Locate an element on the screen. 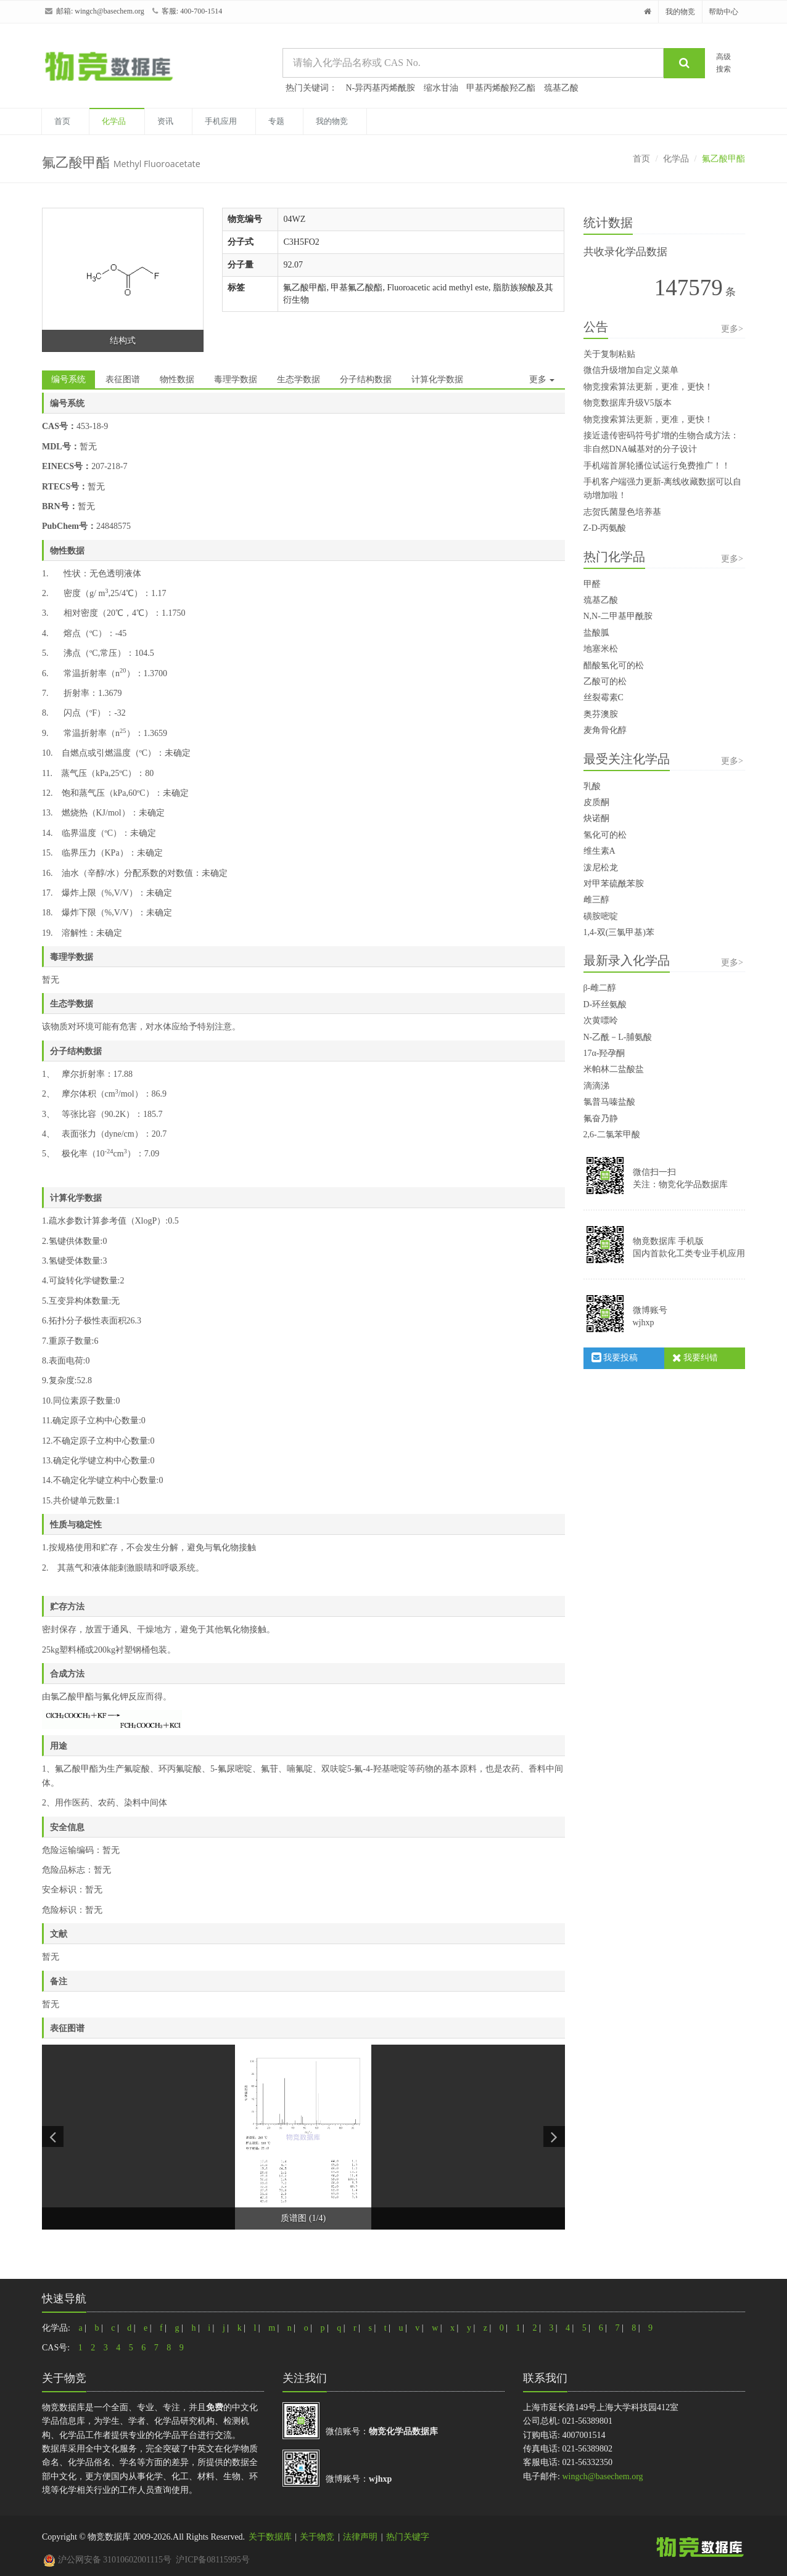 The image size is (787, 2576). 毒理学数据 is located at coordinates (235, 379).